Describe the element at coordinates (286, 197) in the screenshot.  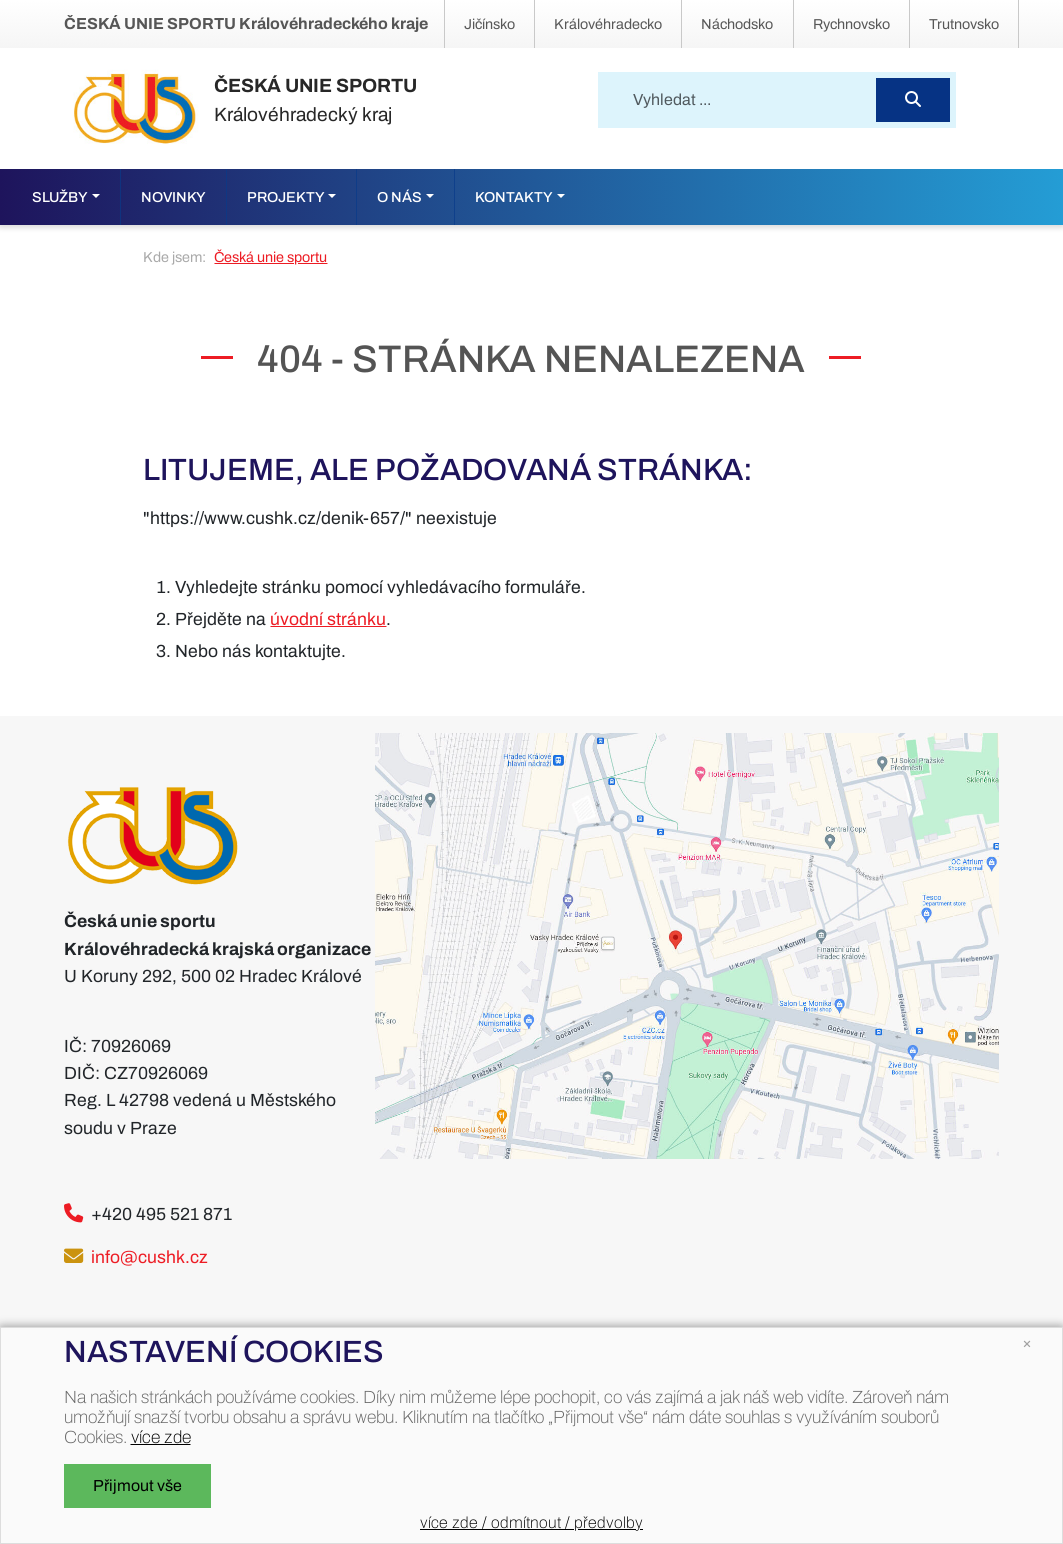
I see `Projekty [button]` at that location.